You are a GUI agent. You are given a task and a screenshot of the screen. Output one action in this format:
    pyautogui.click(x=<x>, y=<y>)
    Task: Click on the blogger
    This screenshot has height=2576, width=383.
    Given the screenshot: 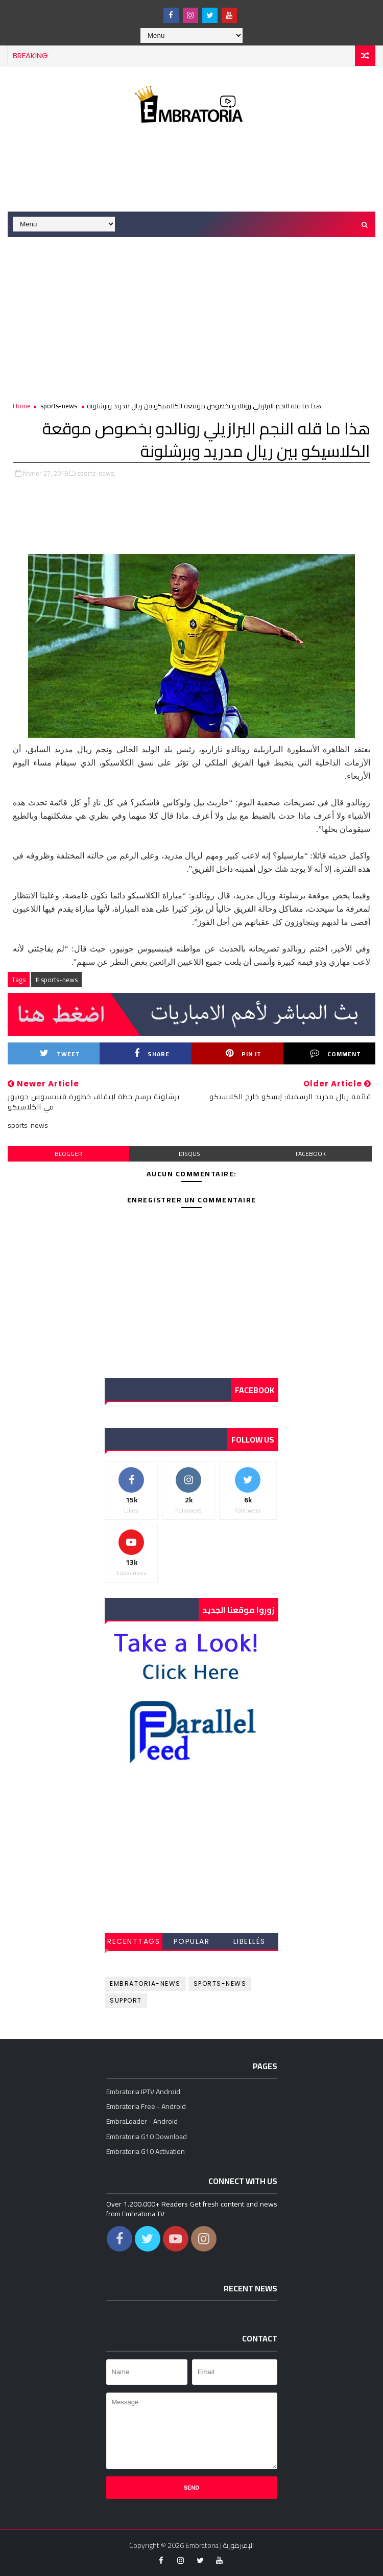 What is the action you would take?
    pyautogui.click(x=68, y=1153)
    